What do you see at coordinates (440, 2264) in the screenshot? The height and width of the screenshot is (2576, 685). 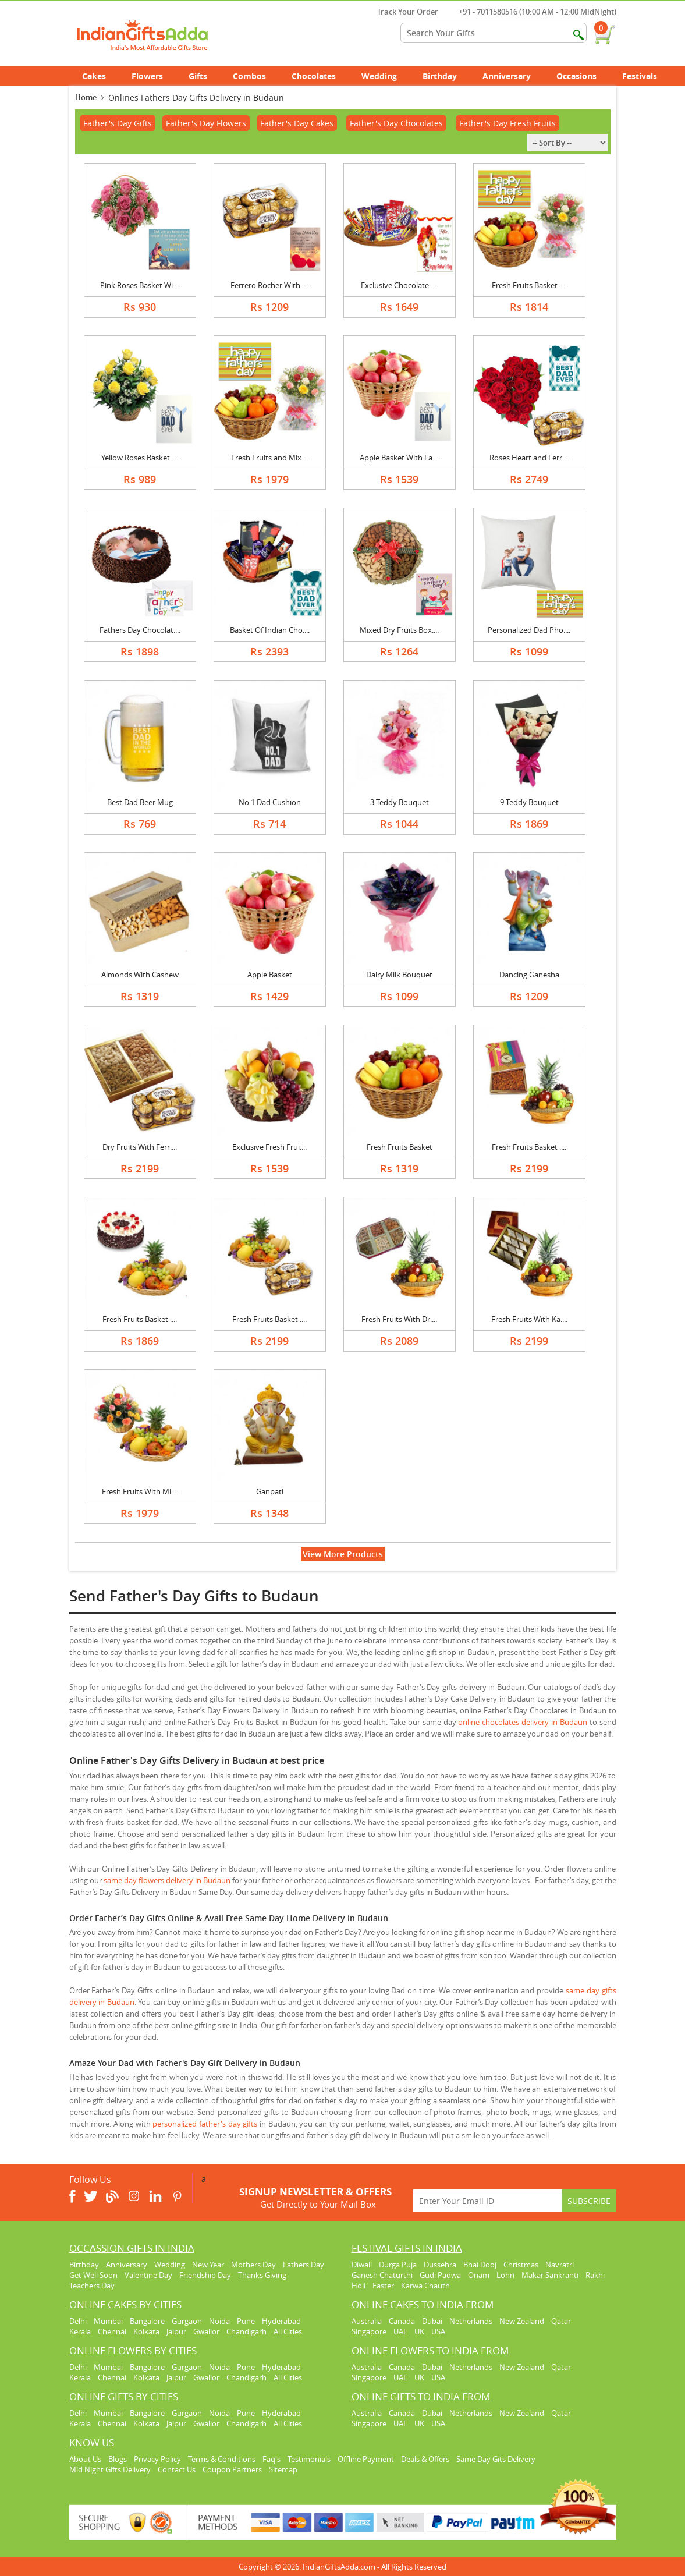 I see `Dussehra` at bounding box center [440, 2264].